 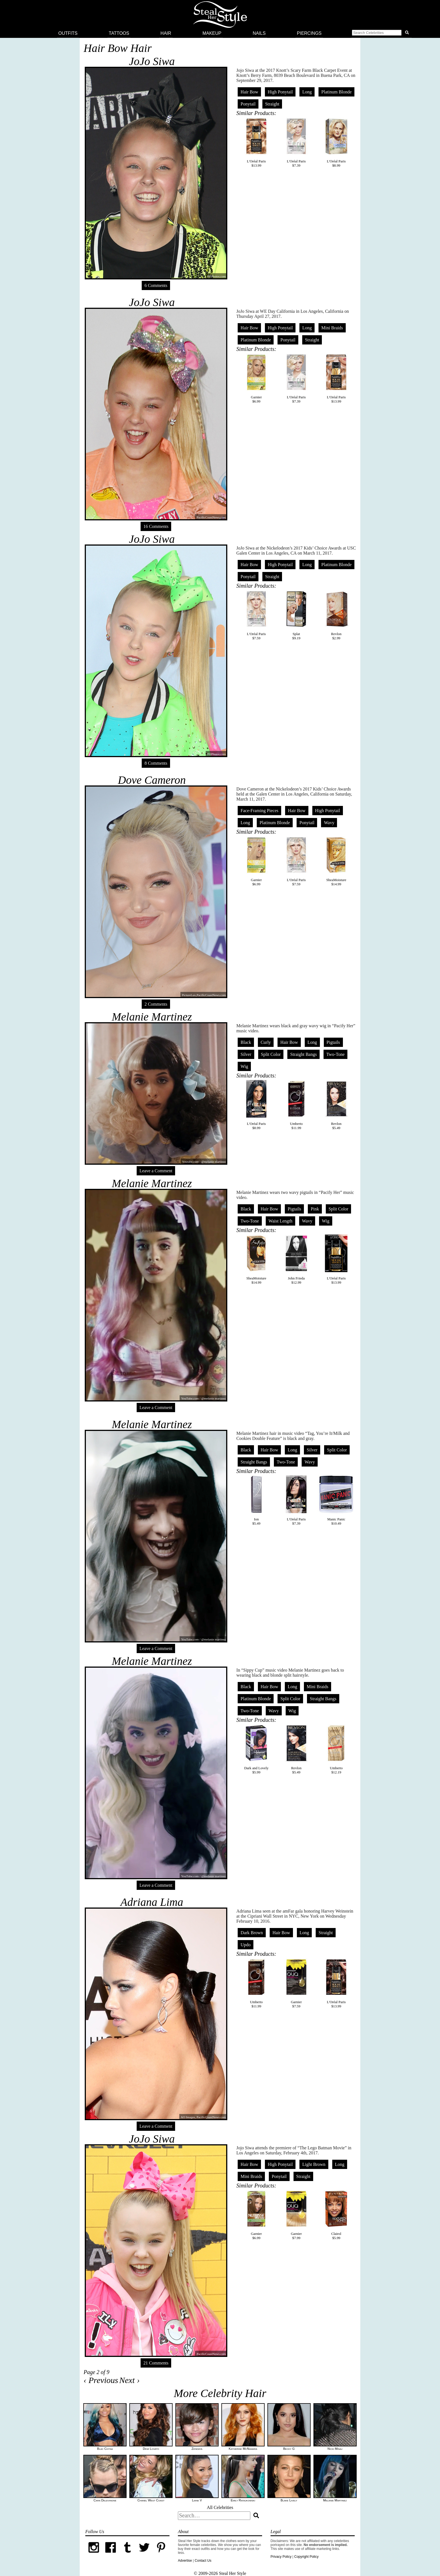 I want to click on SheaMoisture$14.99, so click(x=336, y=861).